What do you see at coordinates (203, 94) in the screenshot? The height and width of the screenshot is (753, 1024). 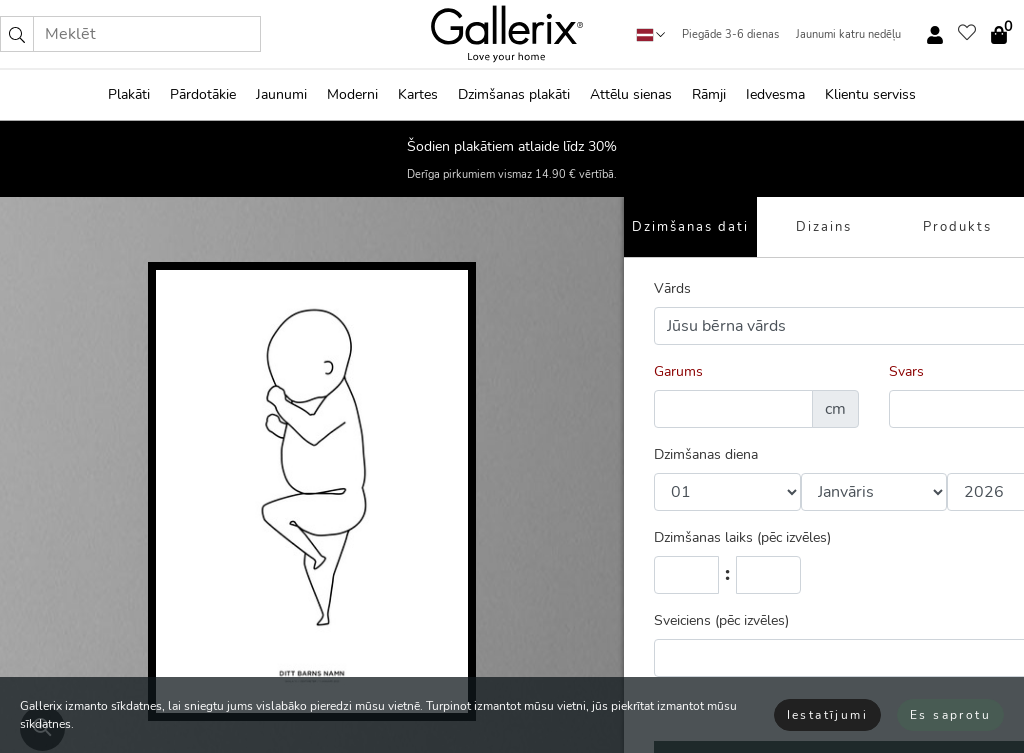 I see `Pārdotākie` at bounding box center [203, 94].